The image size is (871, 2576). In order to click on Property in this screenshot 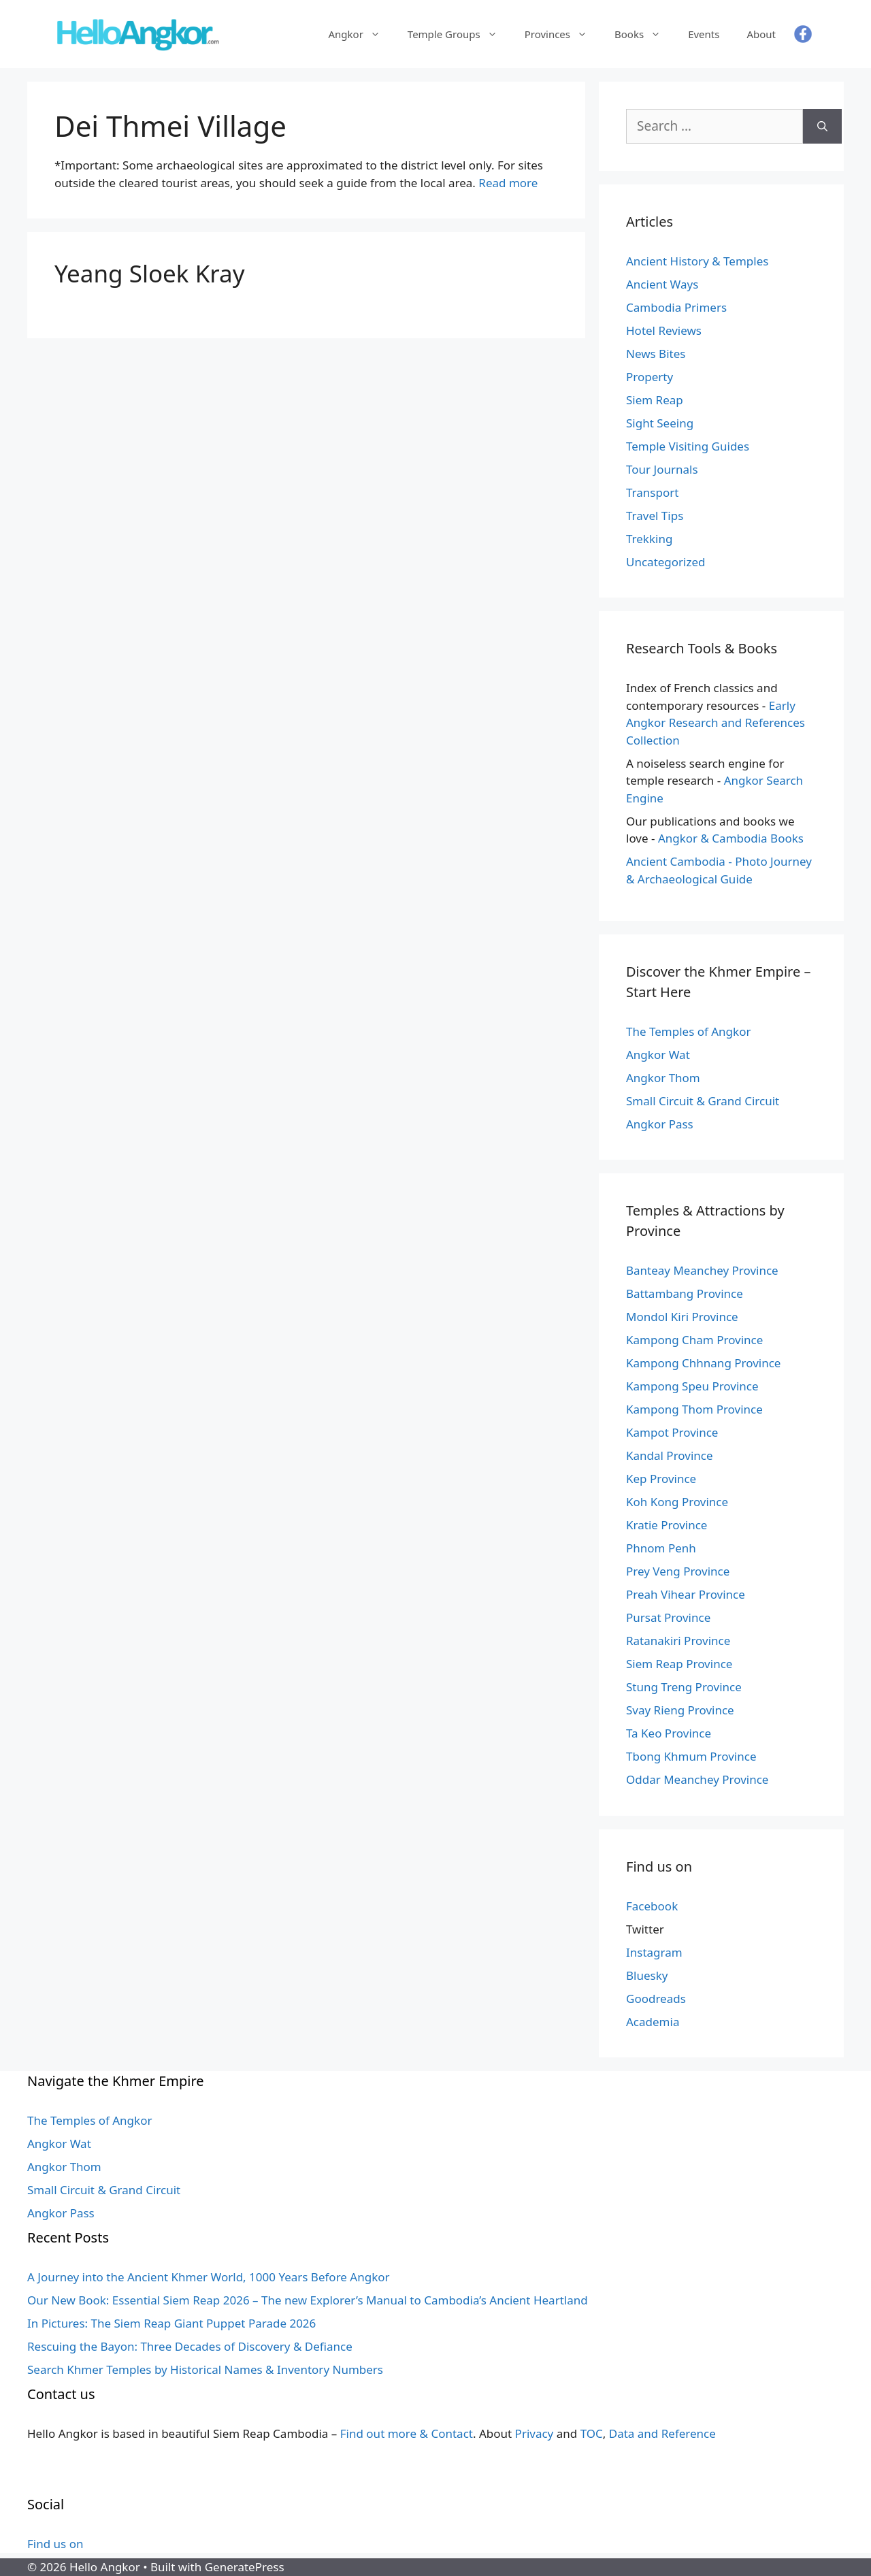, I will do `click(649, 377)`.